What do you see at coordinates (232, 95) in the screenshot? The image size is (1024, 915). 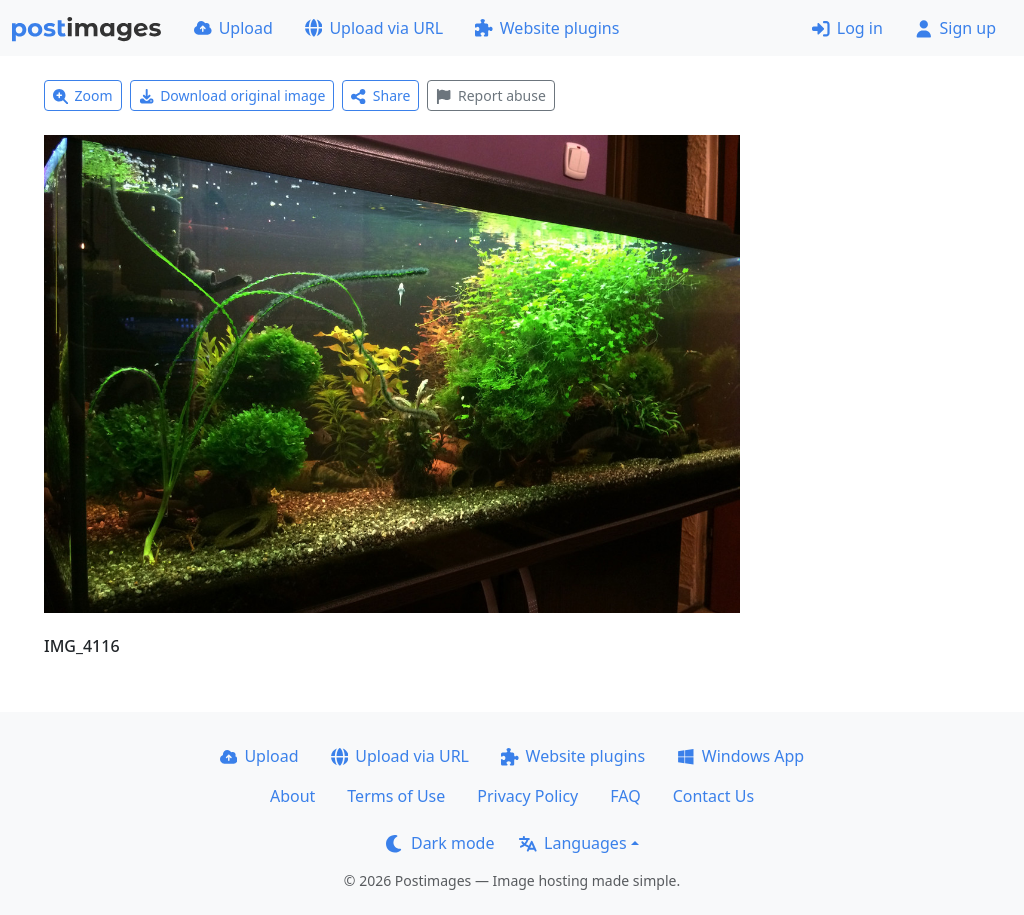 I see `Download original image` at bounding box center [232, 95].